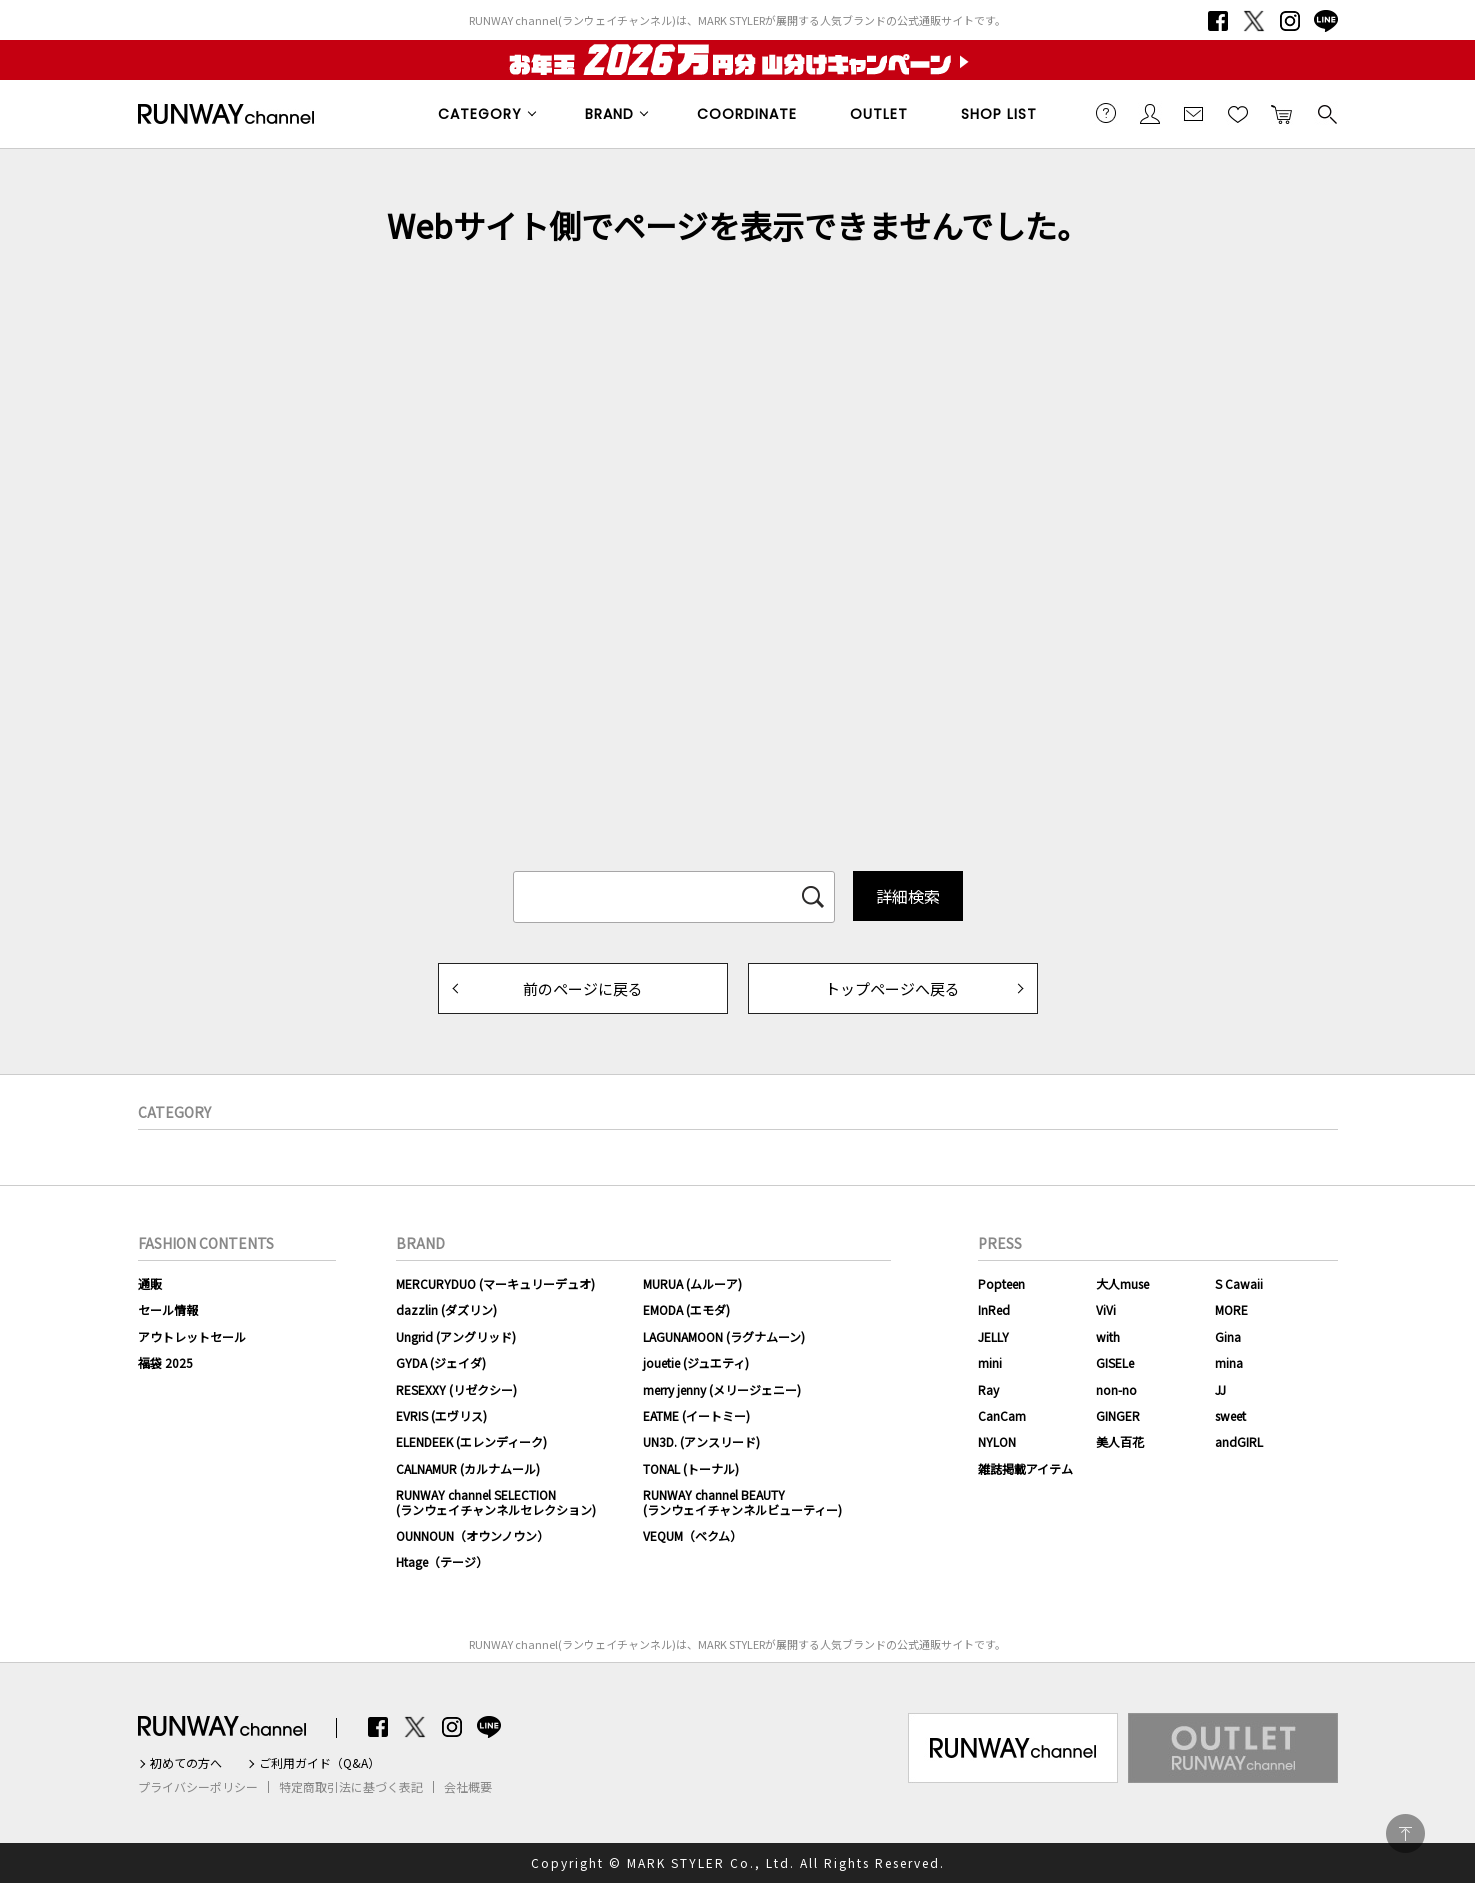 The image size is (1475, 1883). What do you see at coordinates (1194, 113) in the screenshot?
I see `メールマガジン` at bounding box center [1194, 113].